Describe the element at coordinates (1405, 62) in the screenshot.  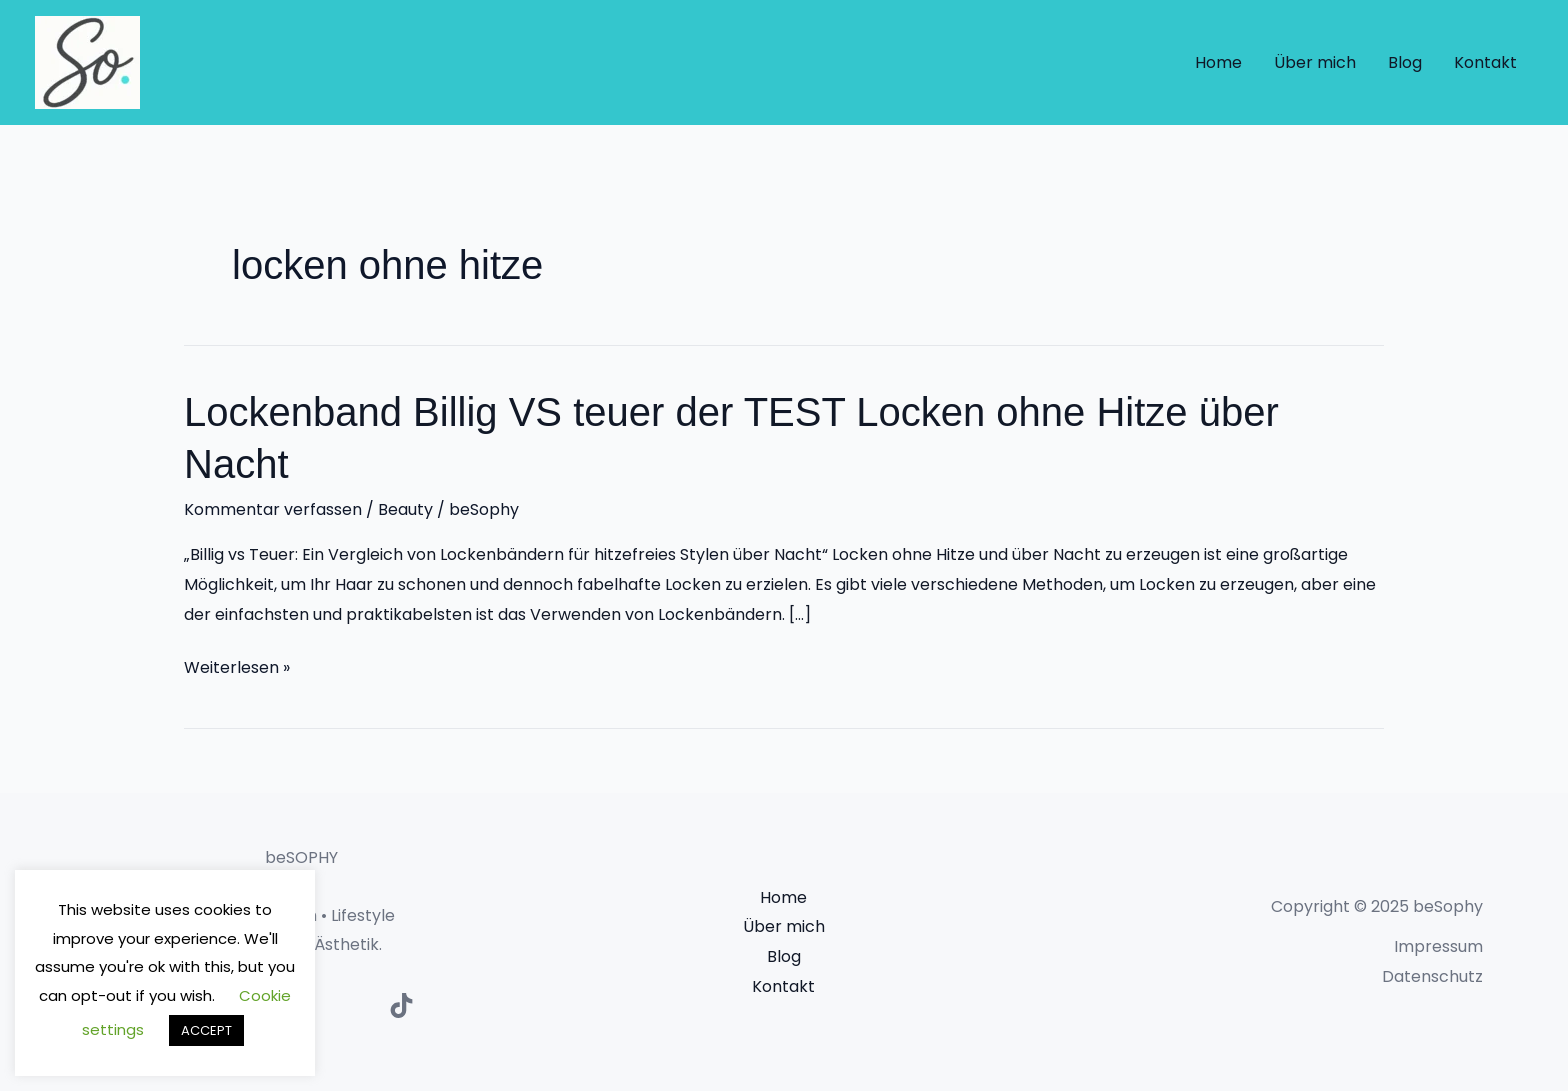
I see `Blog` at that location.